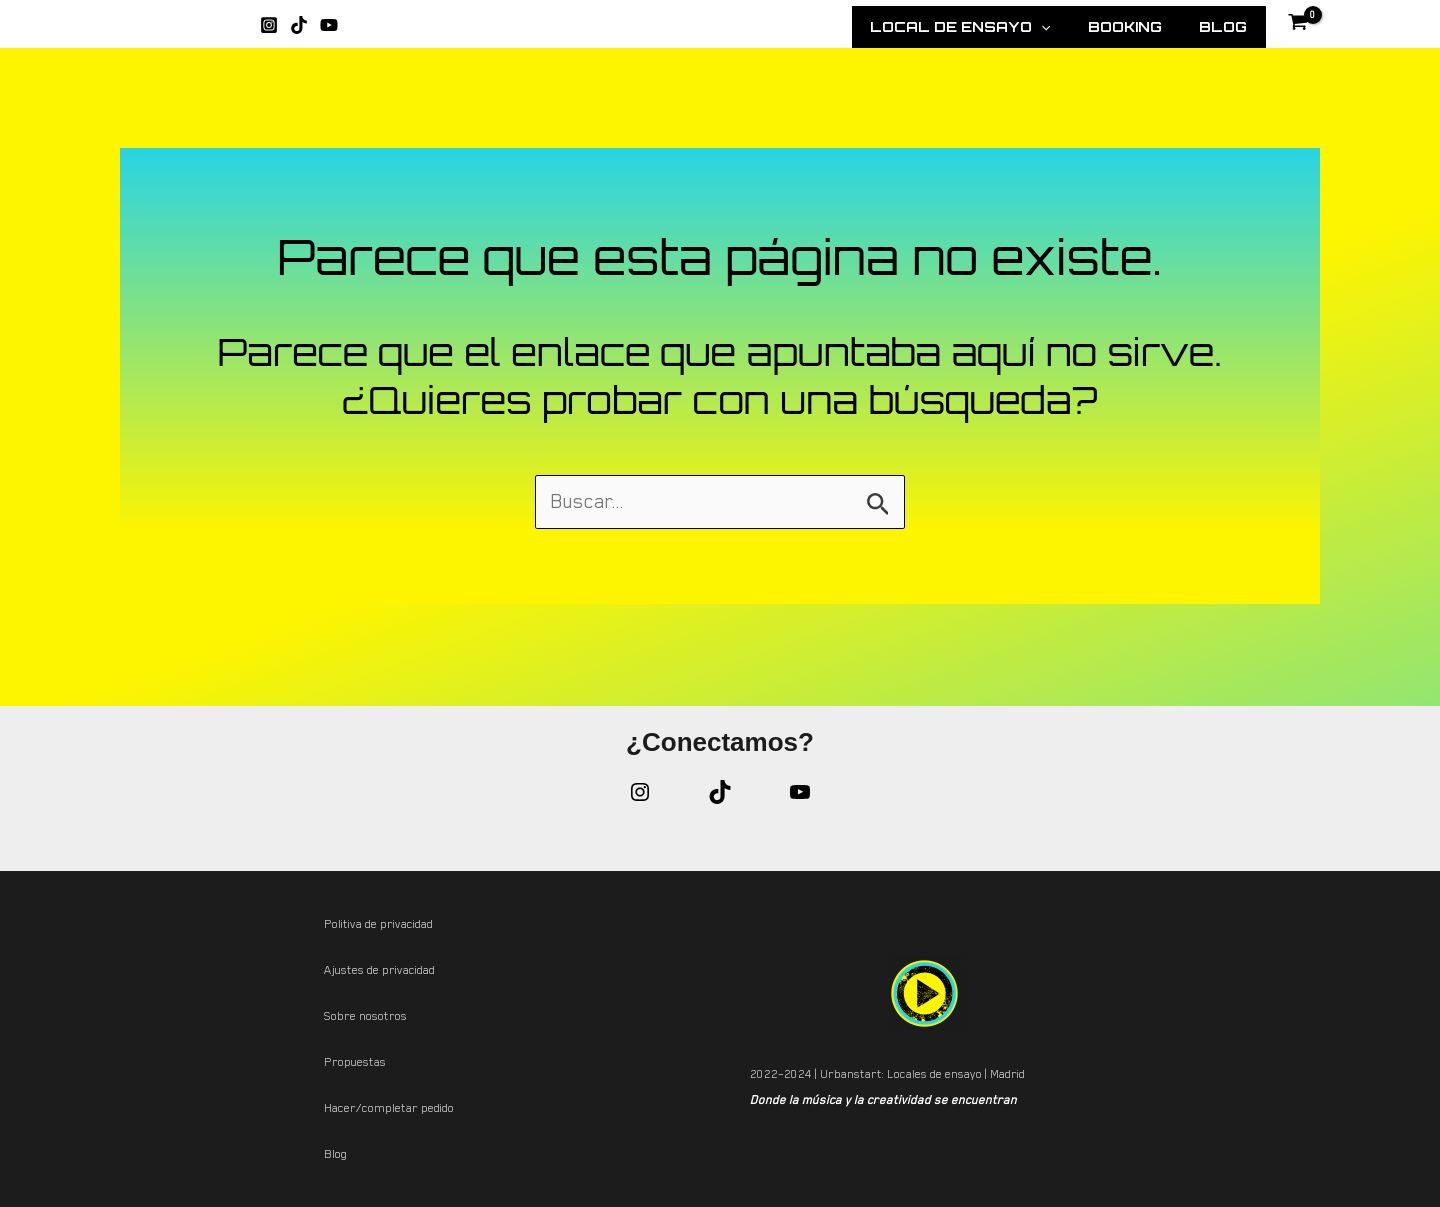  What do you see at coordinates (378, 924) in the screenshot?
I see `Politiva de privacidad` at bounding box center [378, 924].